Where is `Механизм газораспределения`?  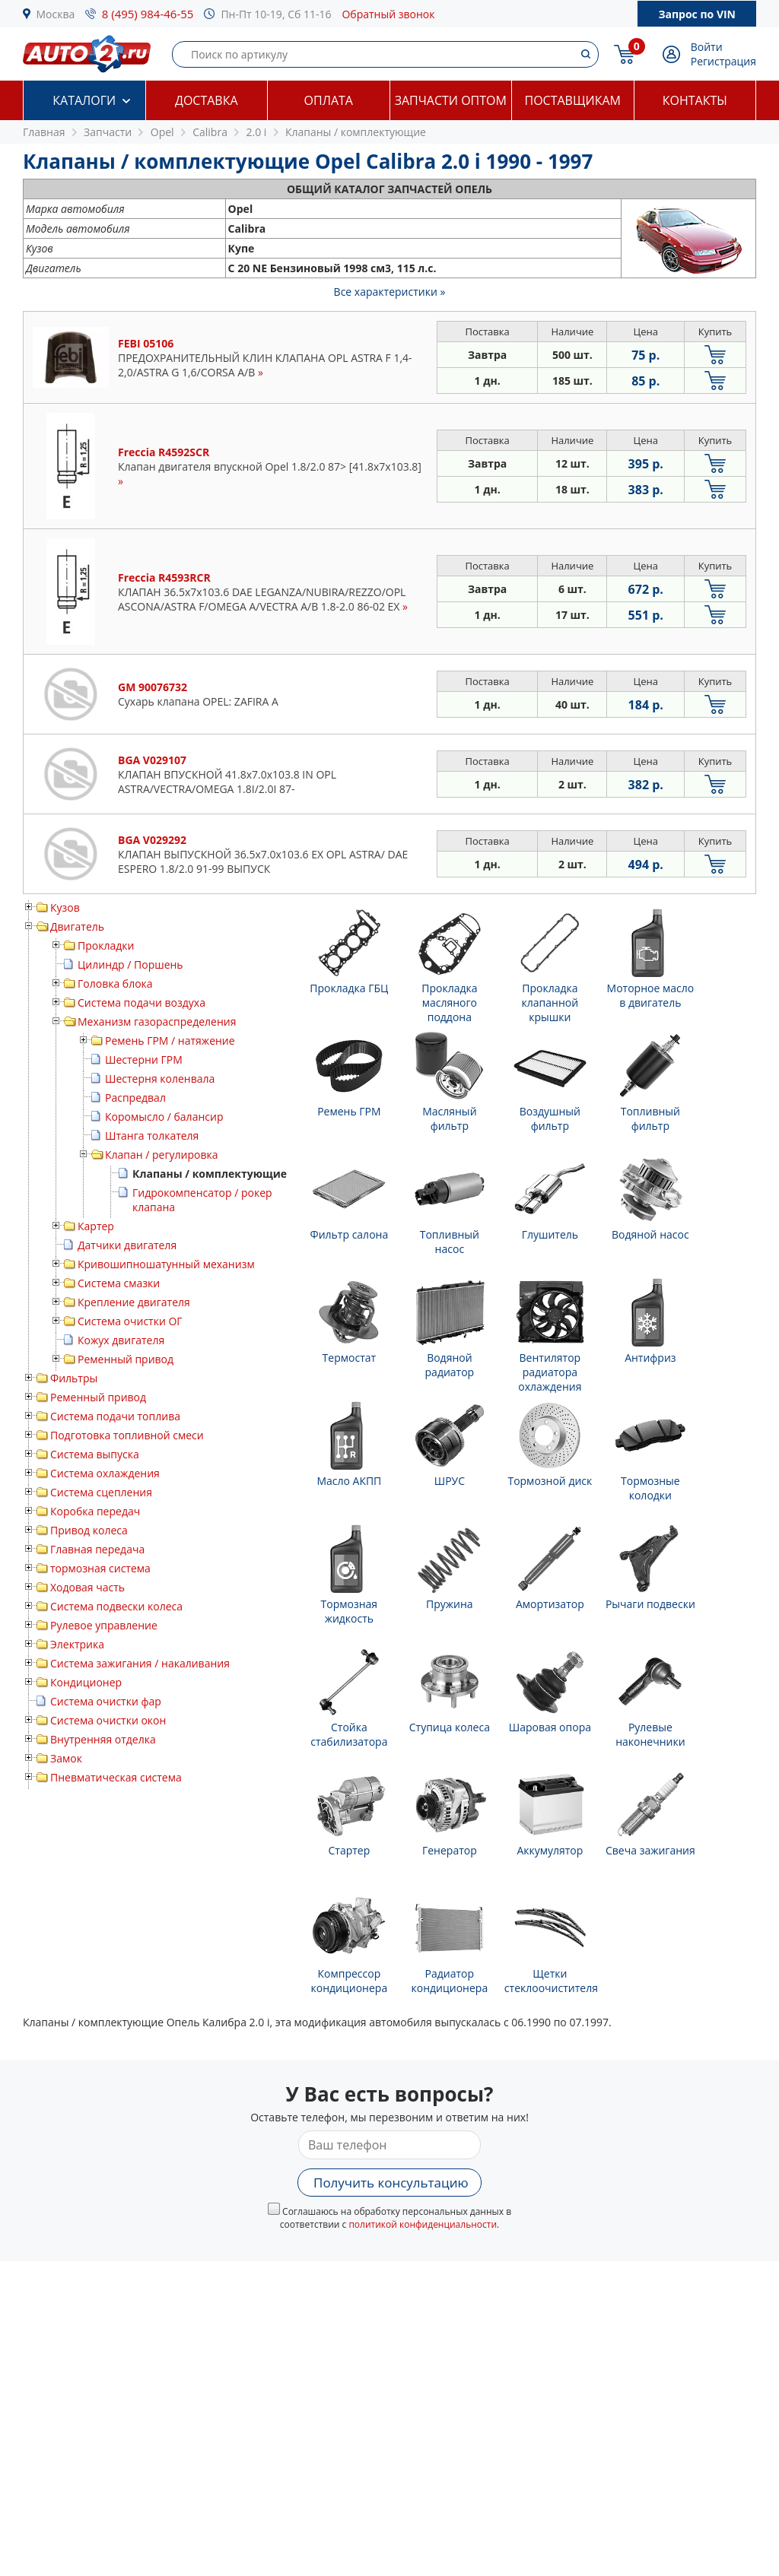 Механизм газораспределения is located at coordinates (157, 1021).